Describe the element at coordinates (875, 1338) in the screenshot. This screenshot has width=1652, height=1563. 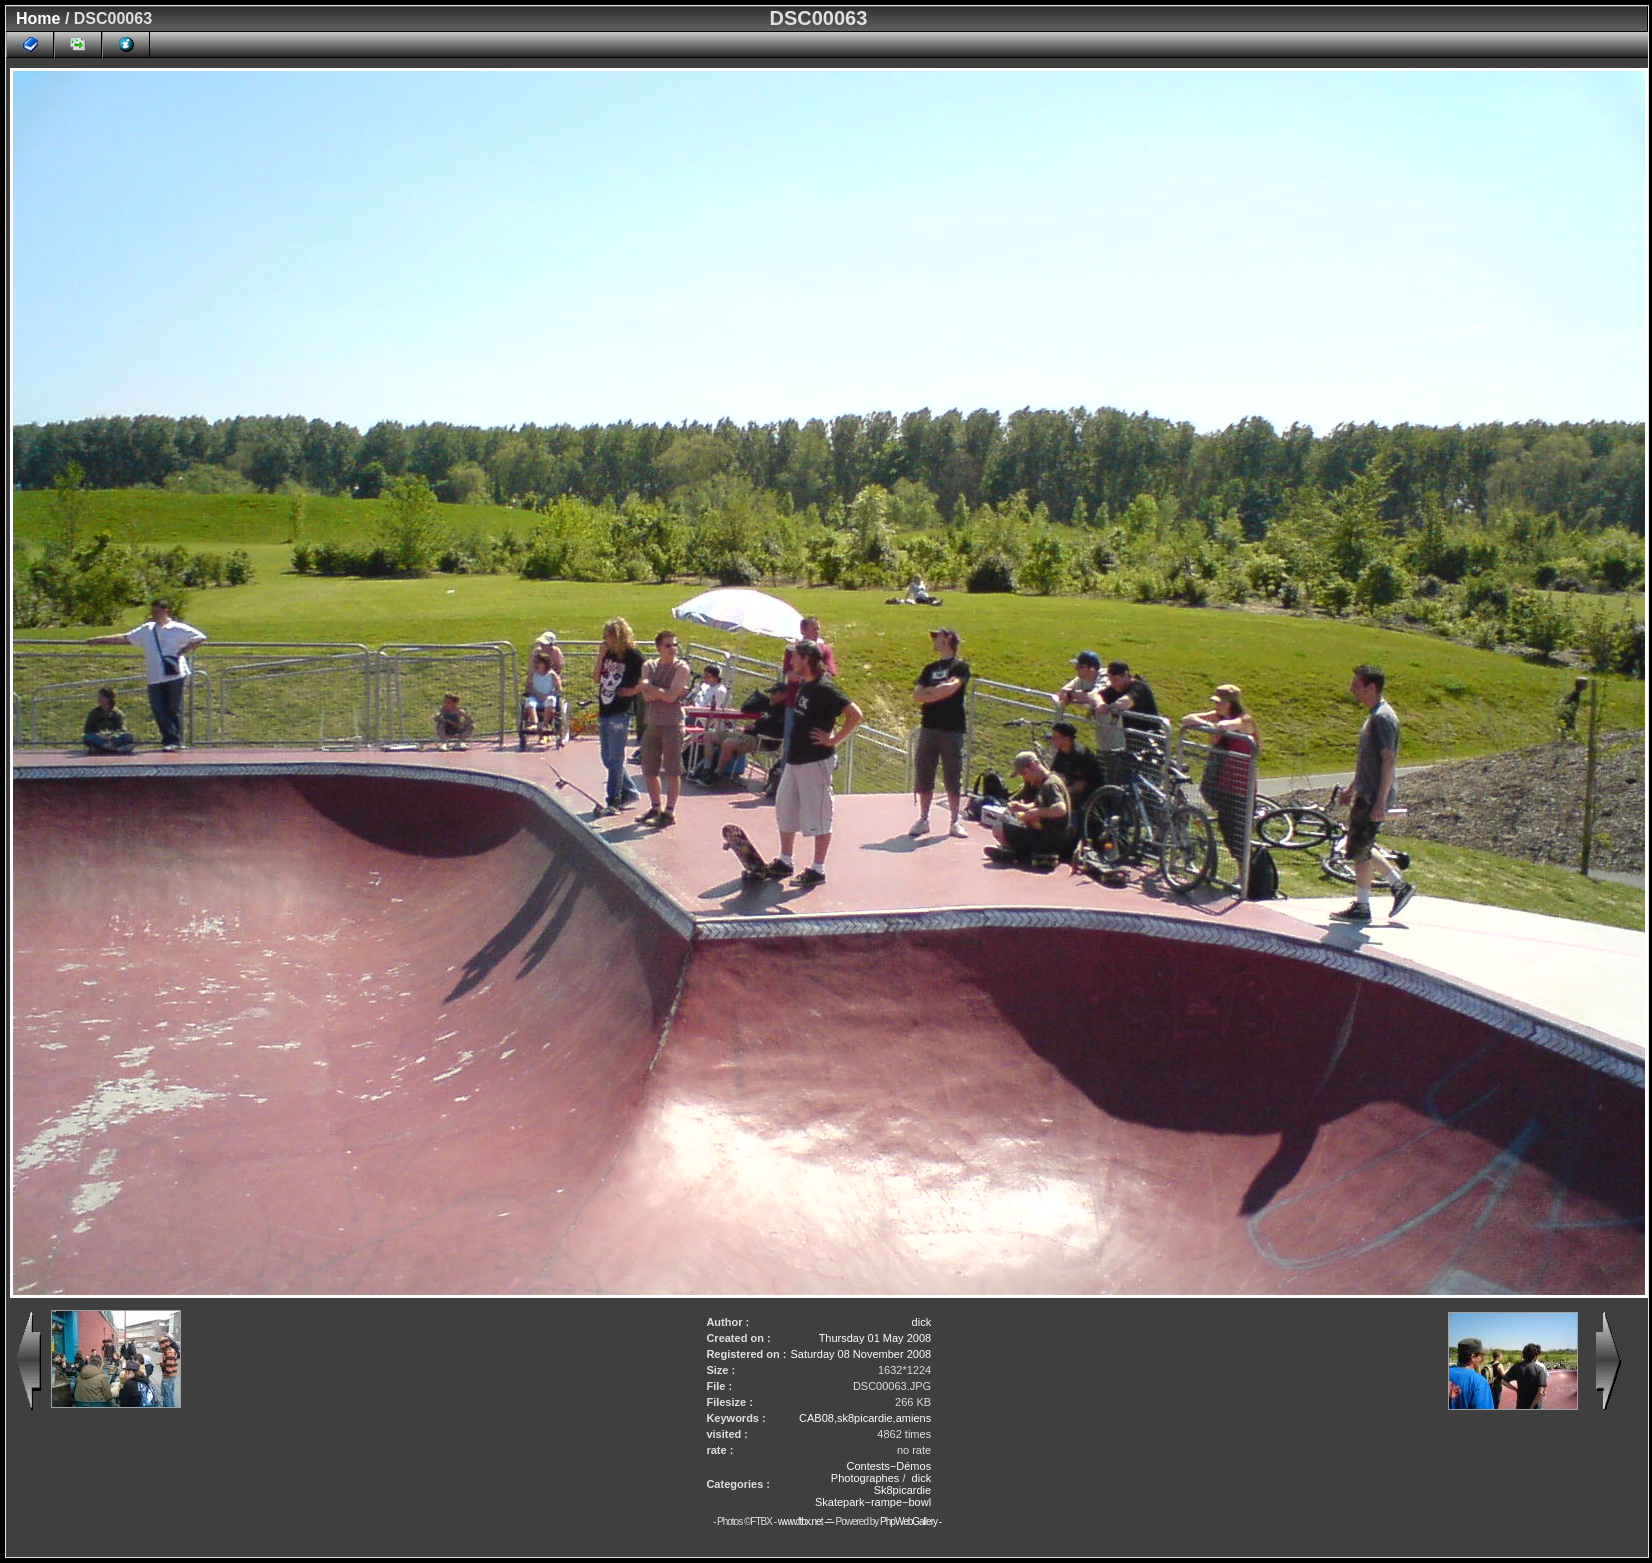
I see `Thursday 01 May 2008` at that location.